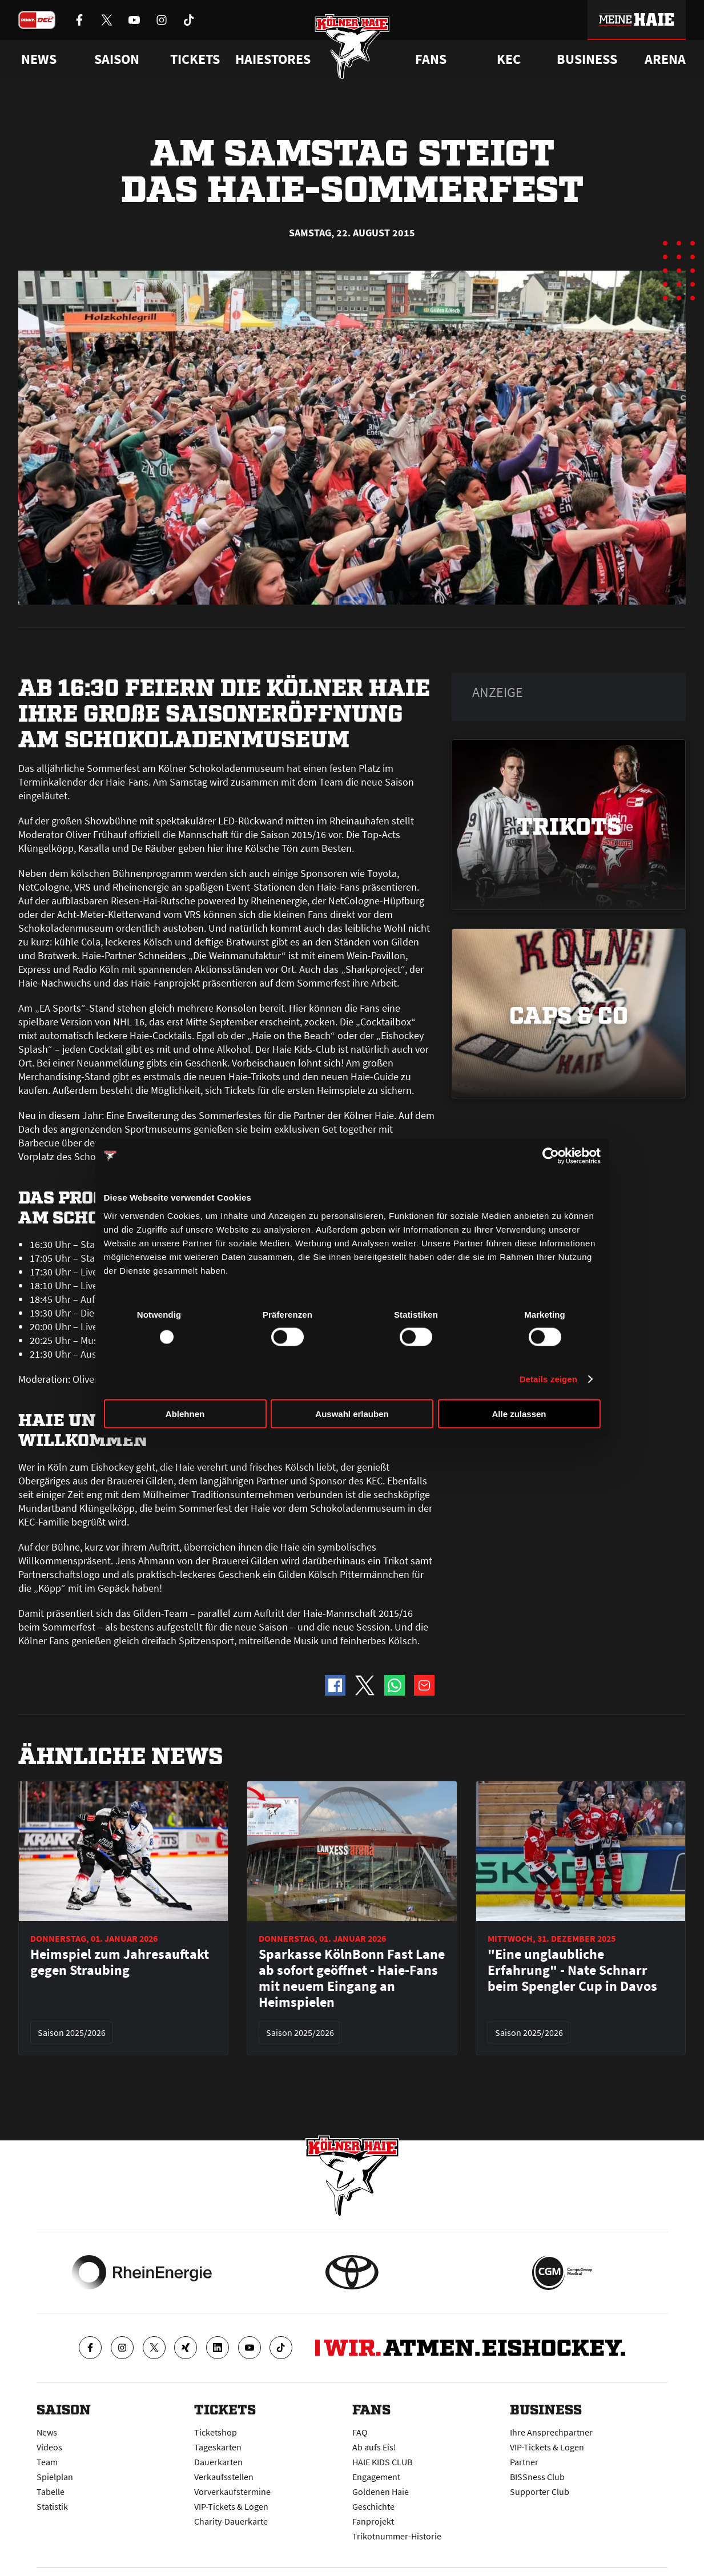 This screenshot has height=2576, width=704. What do you see at coordinates (51, 2491) in the screenshot?
I see `Tabelle` at bounding box center [51, 2491].